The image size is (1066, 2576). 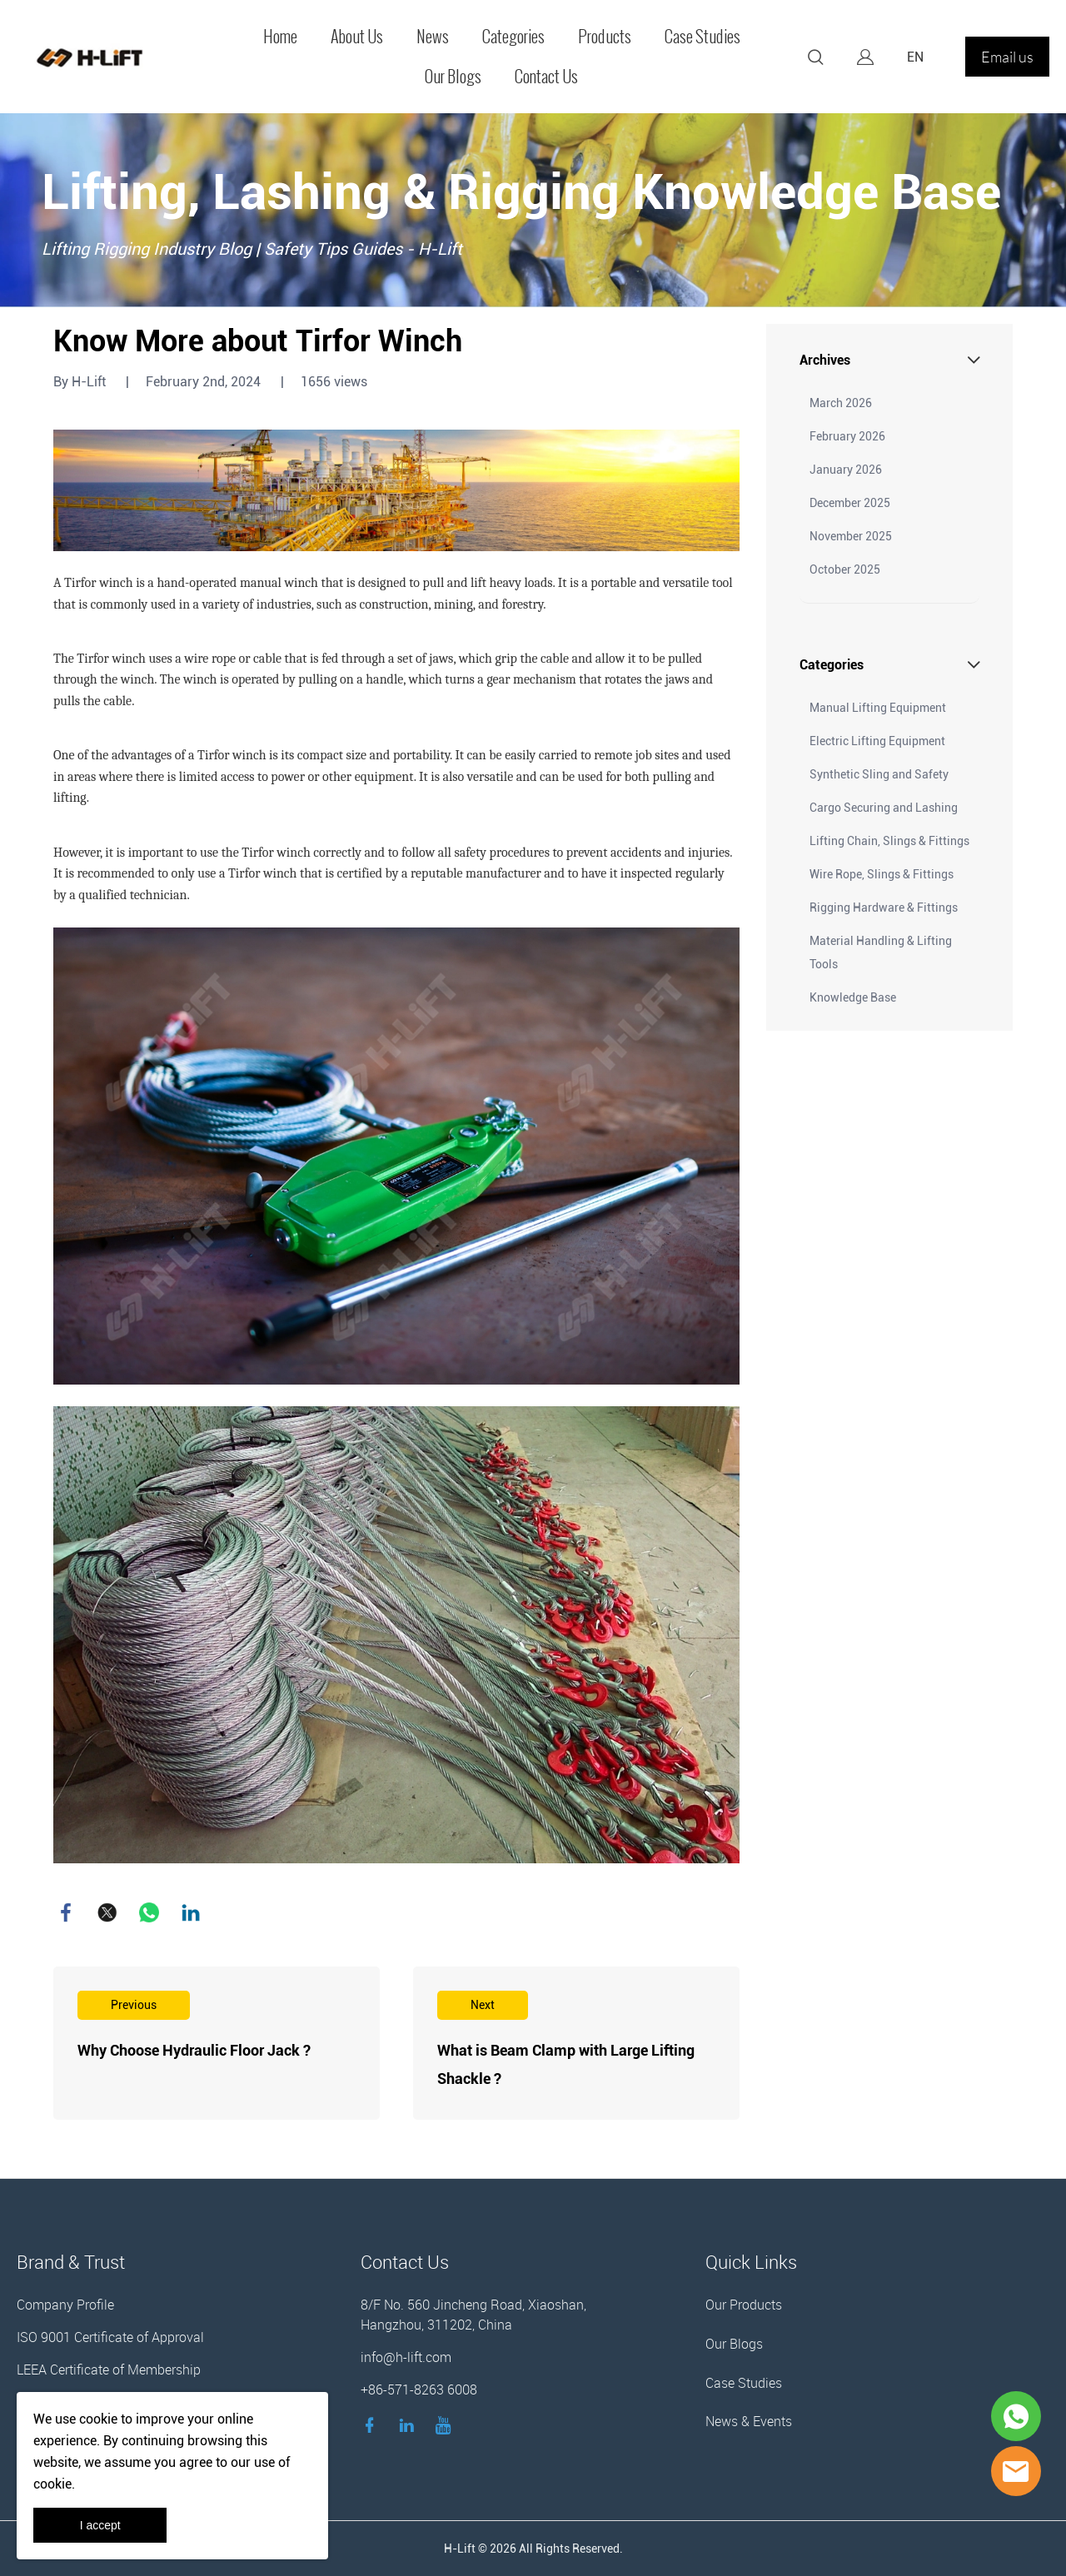 I want to click on Home, so click(x=280, y=36).